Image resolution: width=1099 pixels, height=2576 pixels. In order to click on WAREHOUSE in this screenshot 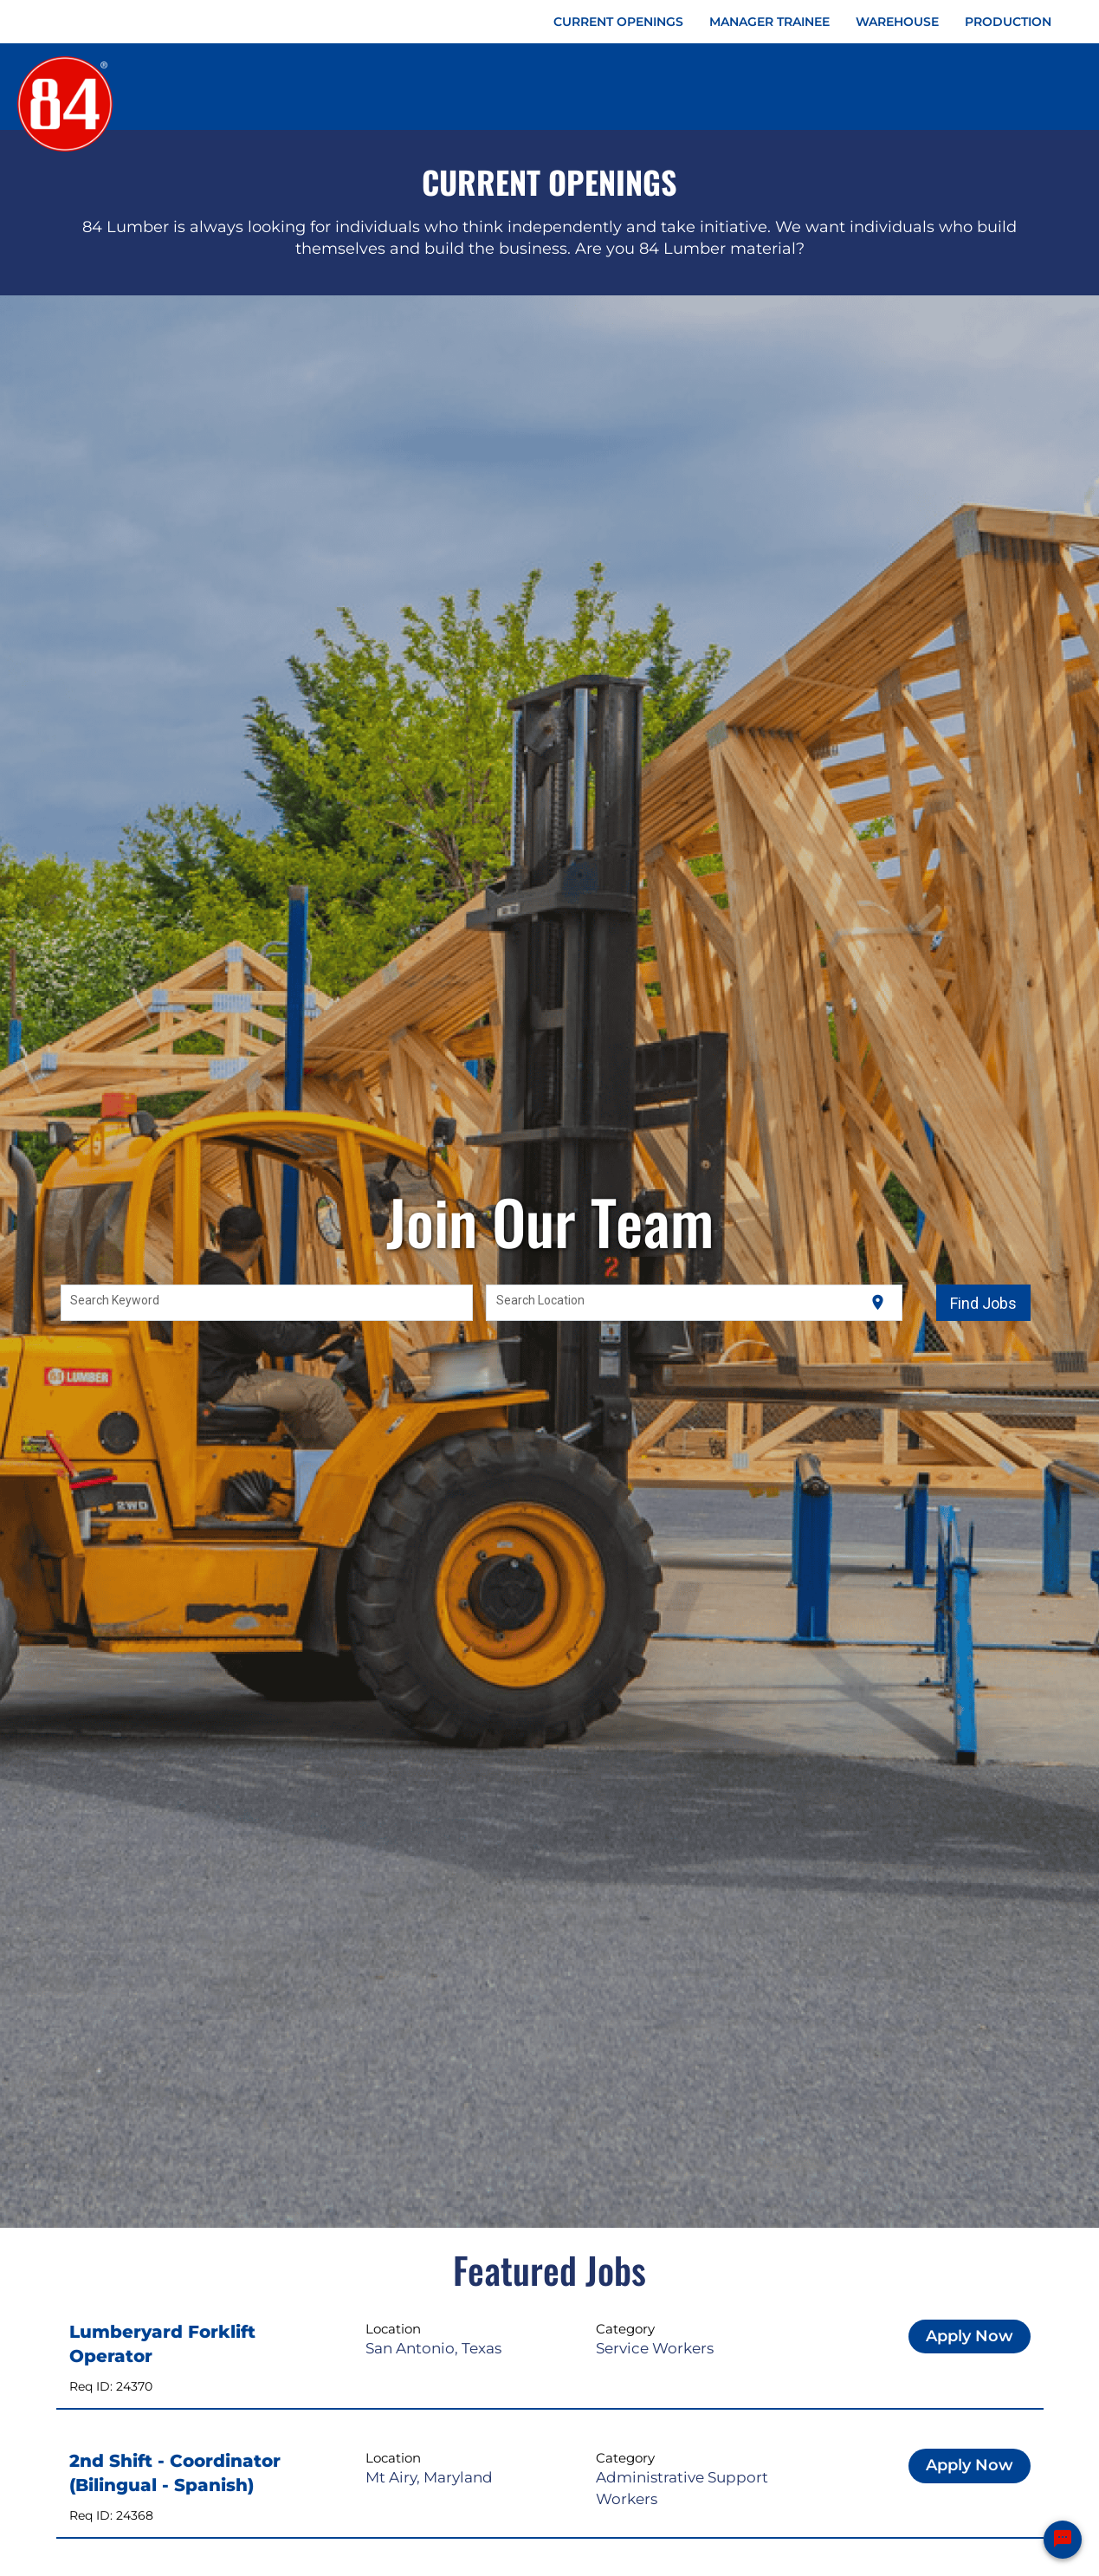, I will do `click(897, 21)`.